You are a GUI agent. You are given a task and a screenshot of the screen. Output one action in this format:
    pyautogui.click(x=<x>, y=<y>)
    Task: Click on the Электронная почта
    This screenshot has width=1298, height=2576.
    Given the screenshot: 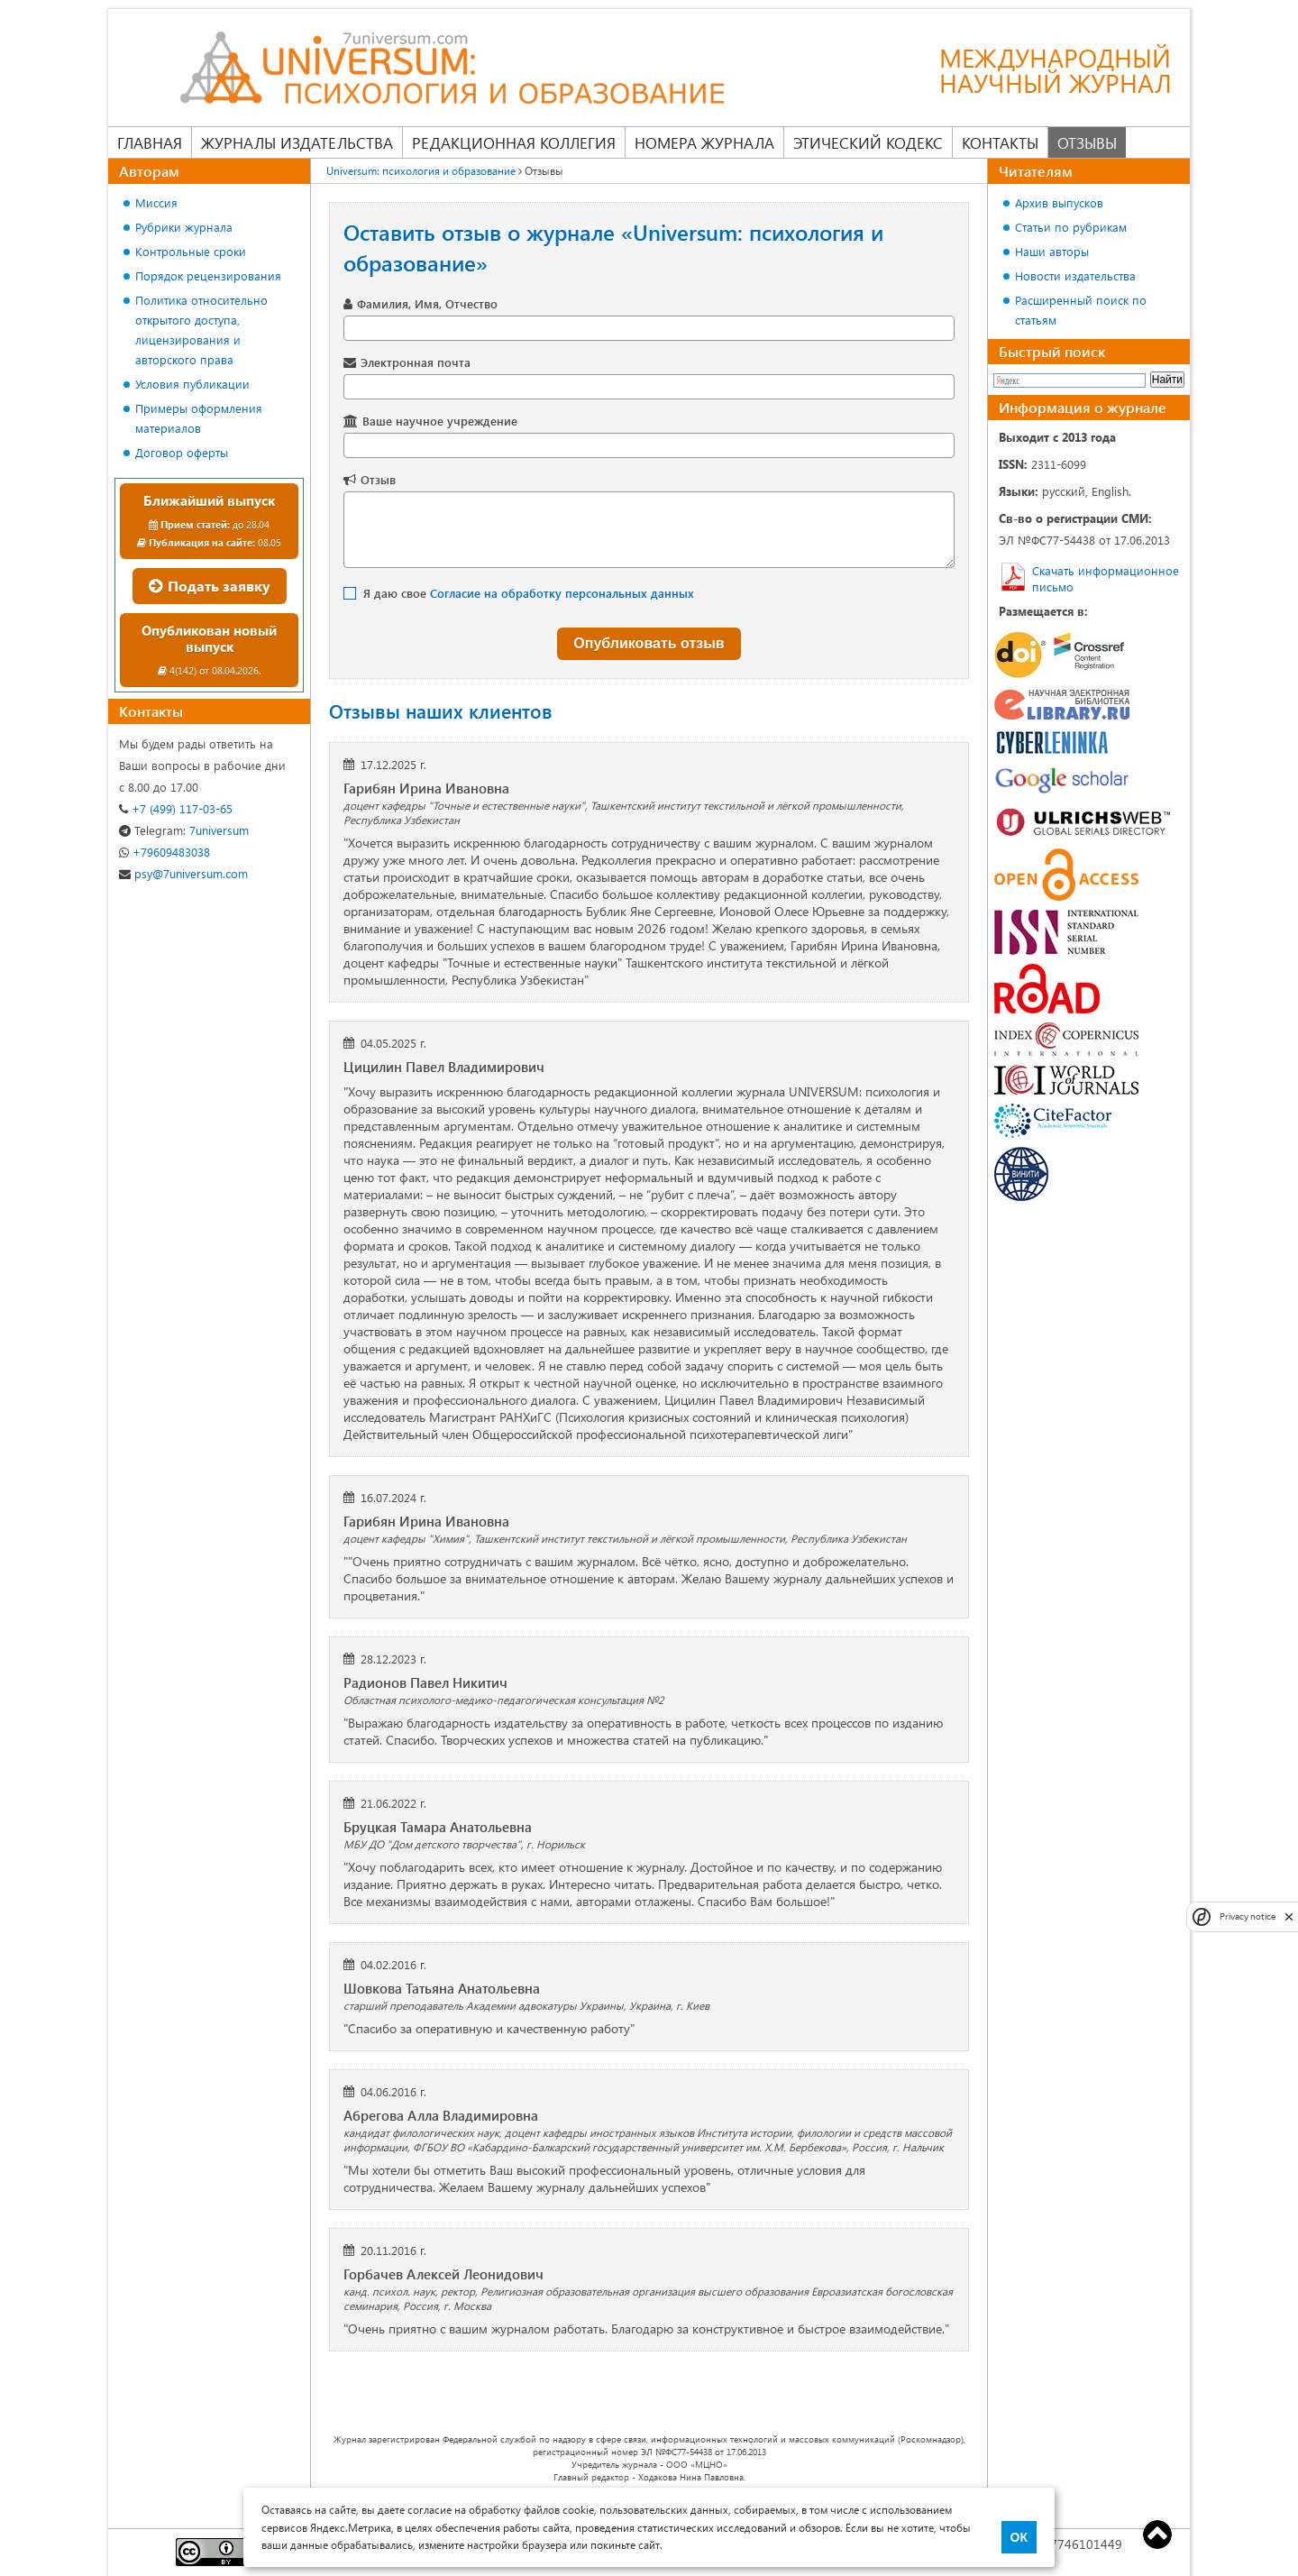 What is the action you would take?
    pyautogui.click(x=416, y=362)
    